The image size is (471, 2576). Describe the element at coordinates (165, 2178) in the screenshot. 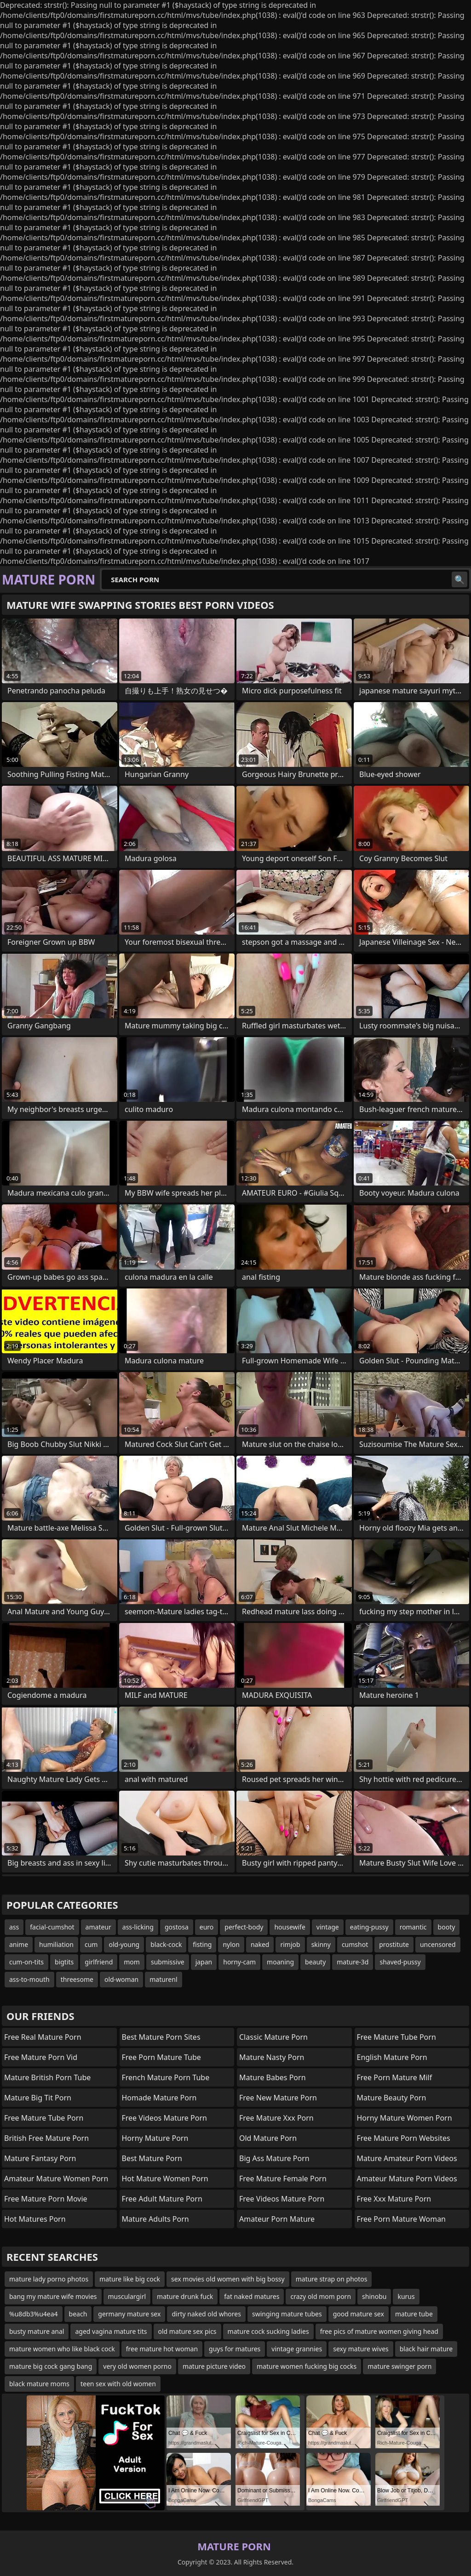

I see `hot mature women porn` at that location.